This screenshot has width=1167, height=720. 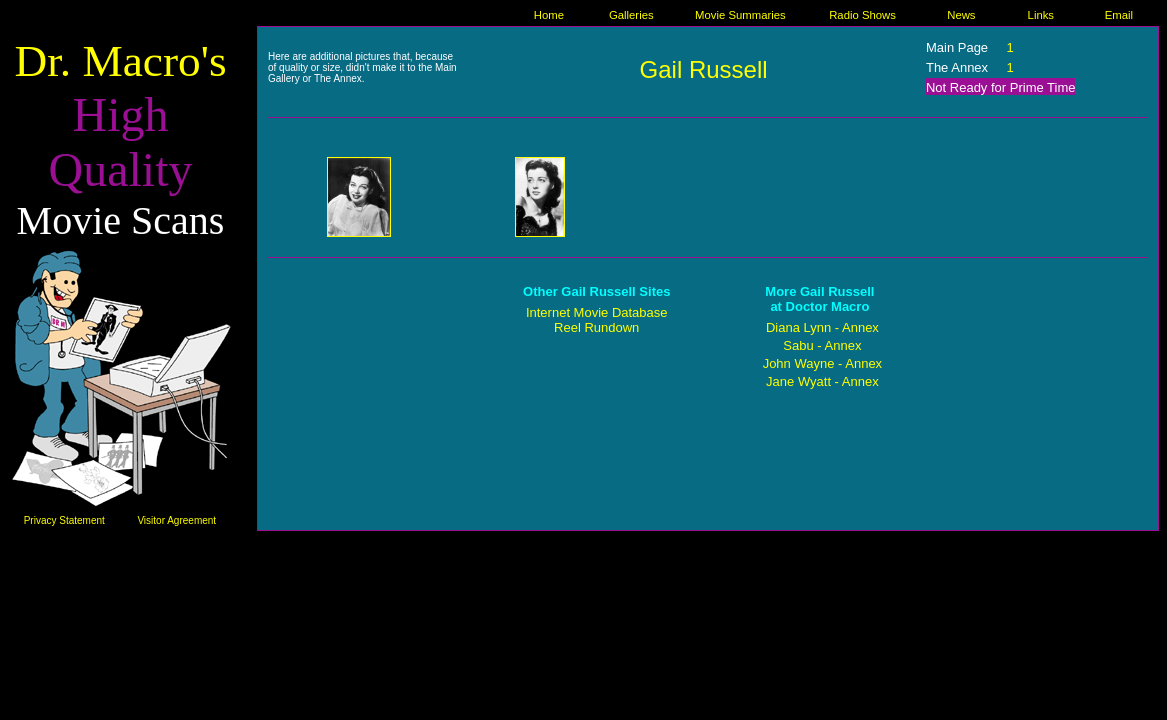 What do you see at coordinates (822, 381) in the screenshot?
I see `Jane Wyatt - Annex` at bounding box center [822, 381].